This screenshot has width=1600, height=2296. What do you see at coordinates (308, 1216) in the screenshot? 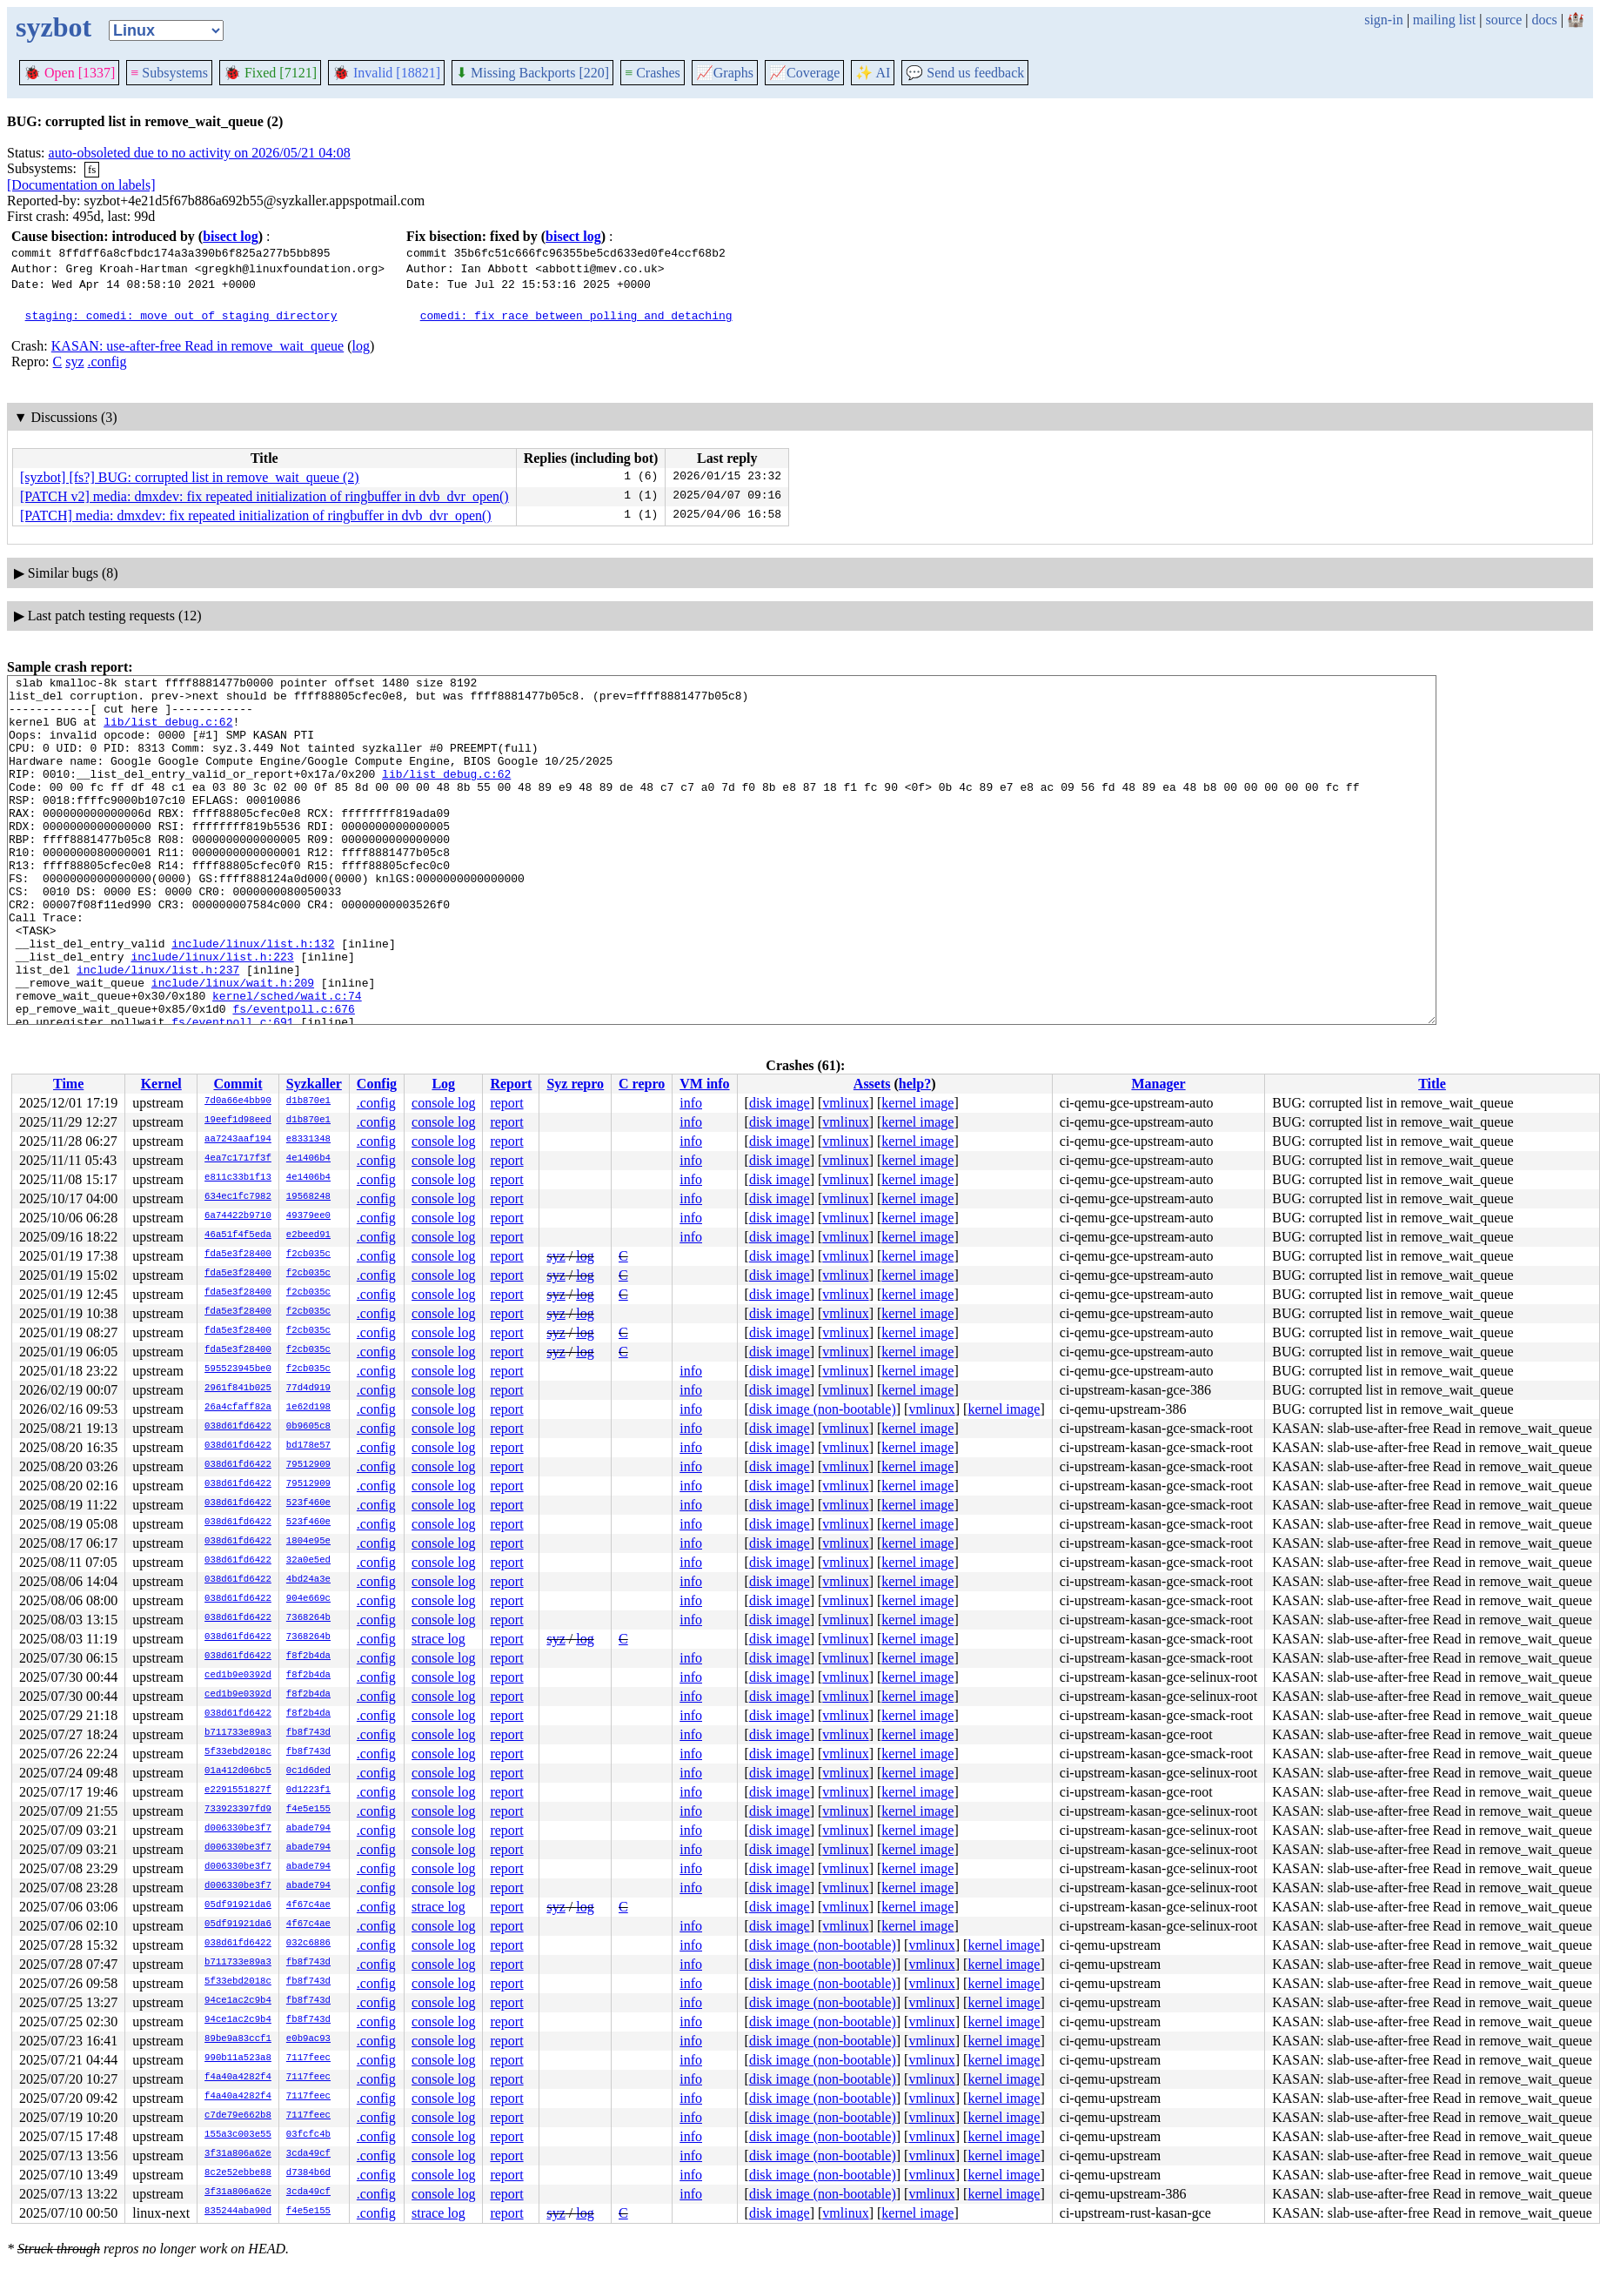
I see `49379ee0` at bounding box center [308, 1216].